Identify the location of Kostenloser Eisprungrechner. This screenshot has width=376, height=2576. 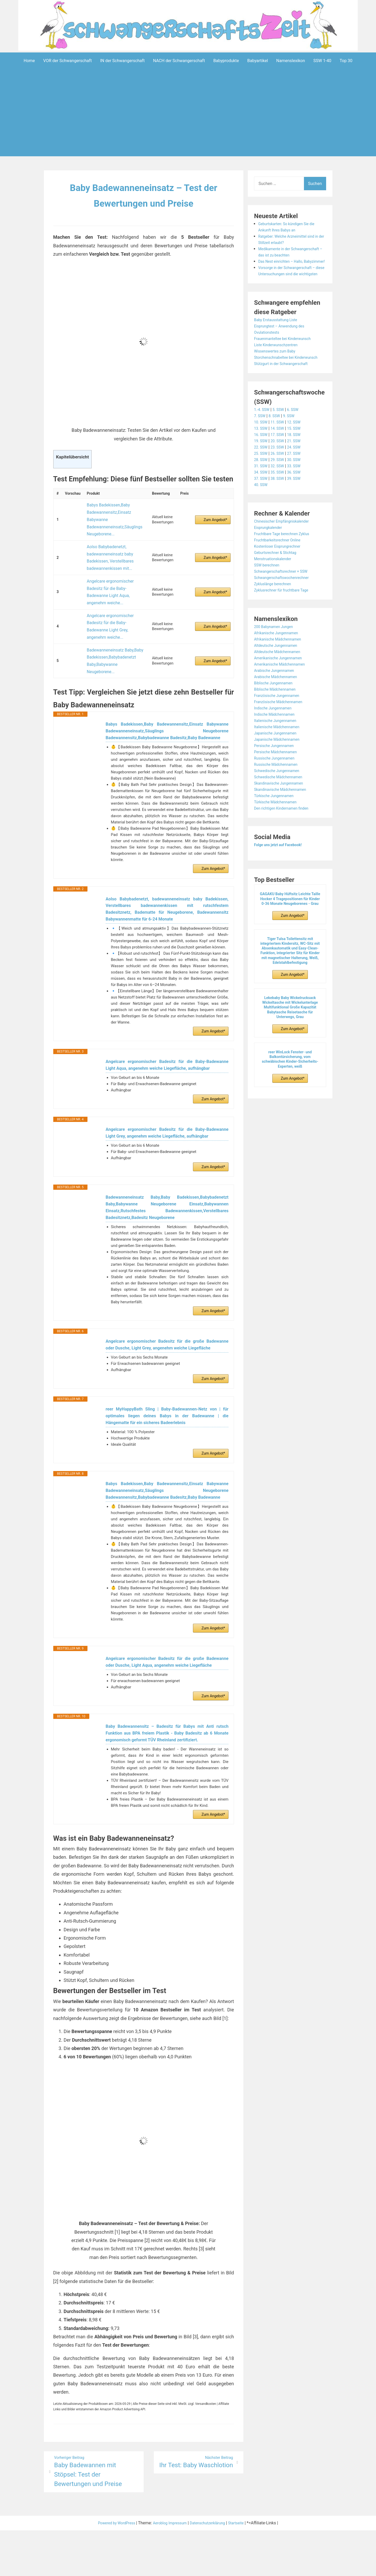
(281, 571).